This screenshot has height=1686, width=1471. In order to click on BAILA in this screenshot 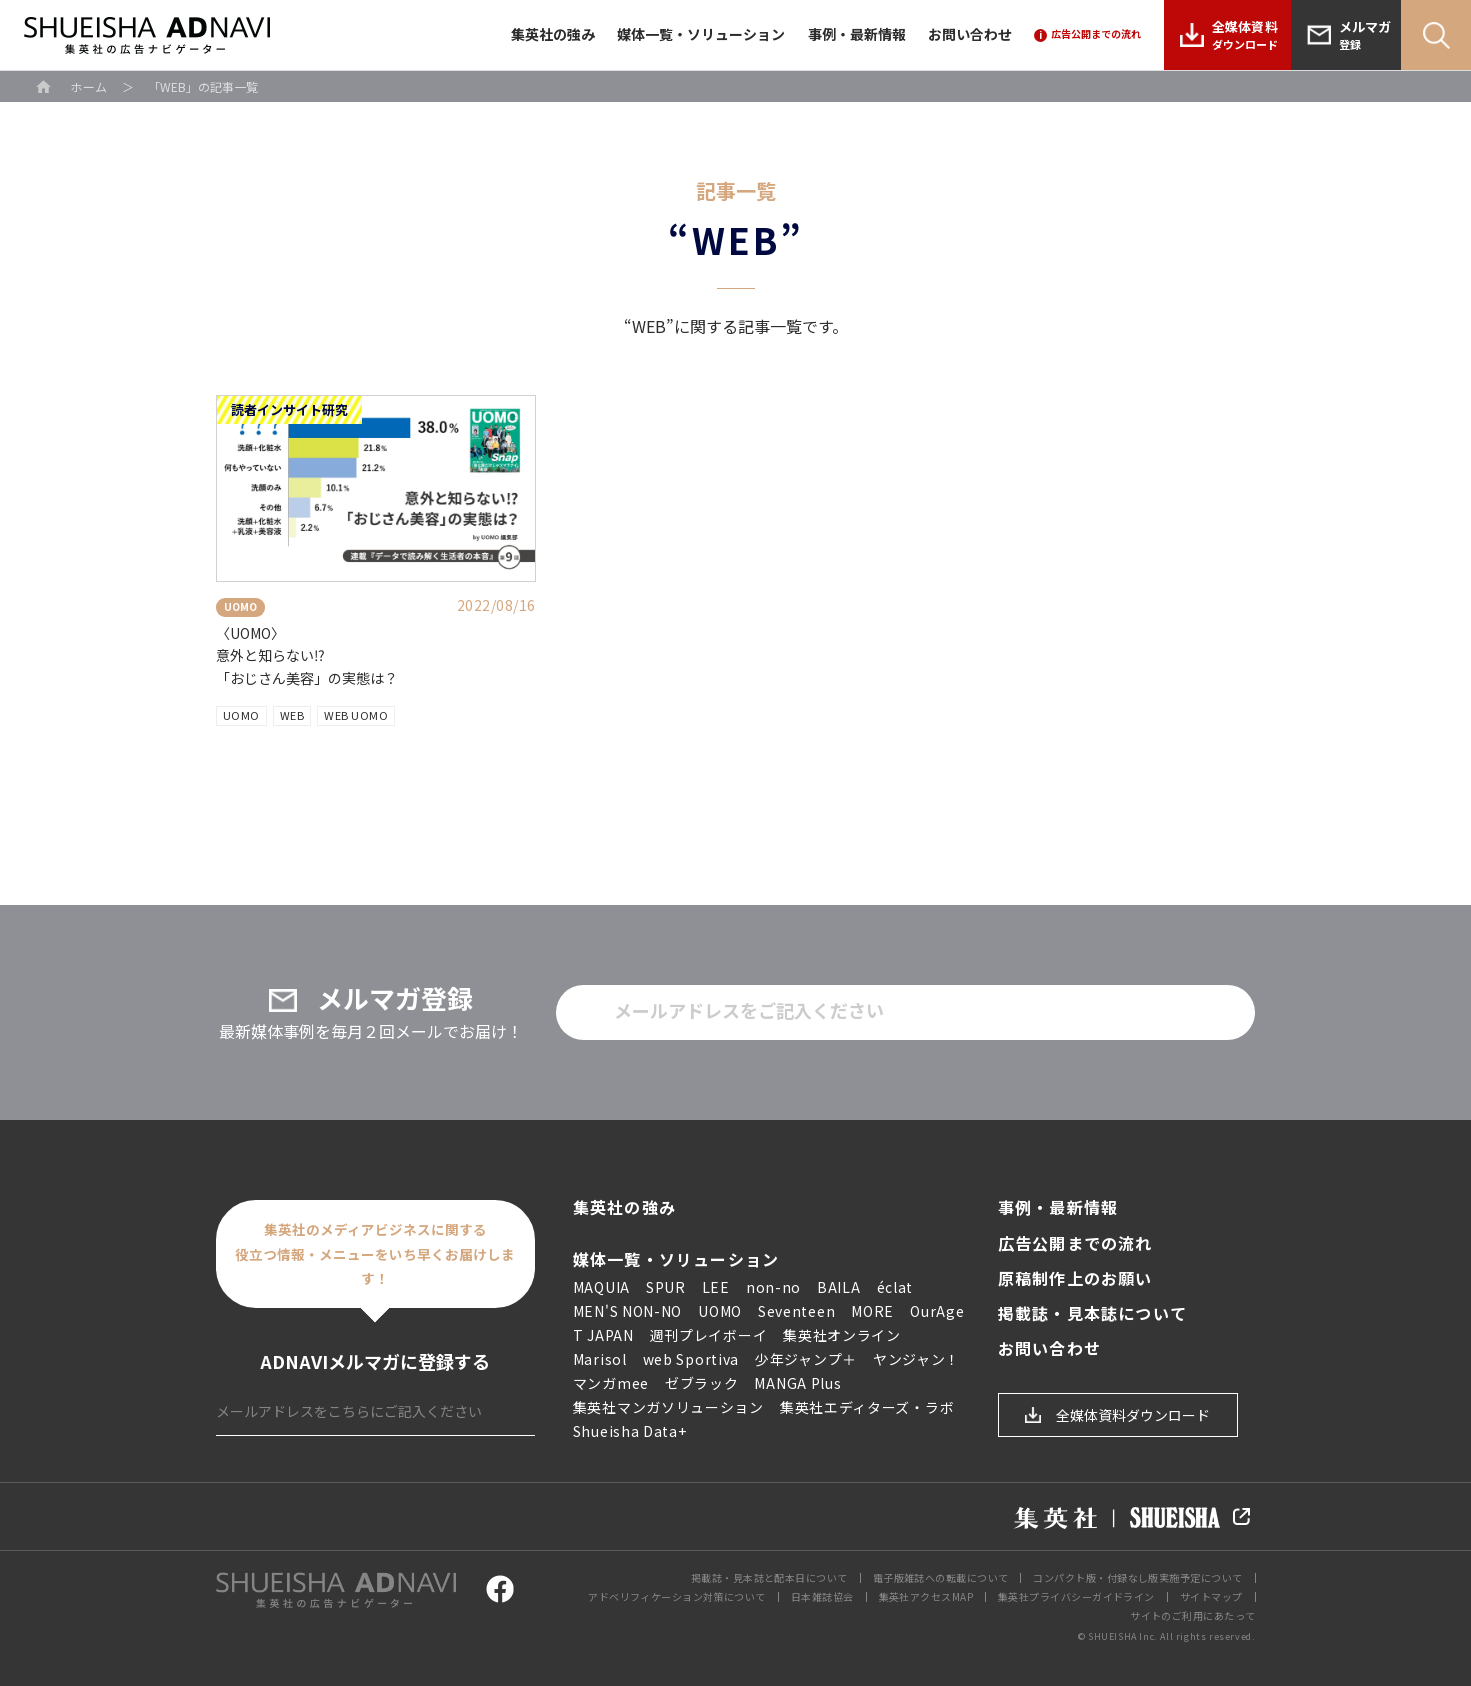, I will do `click(839, 1287)`.